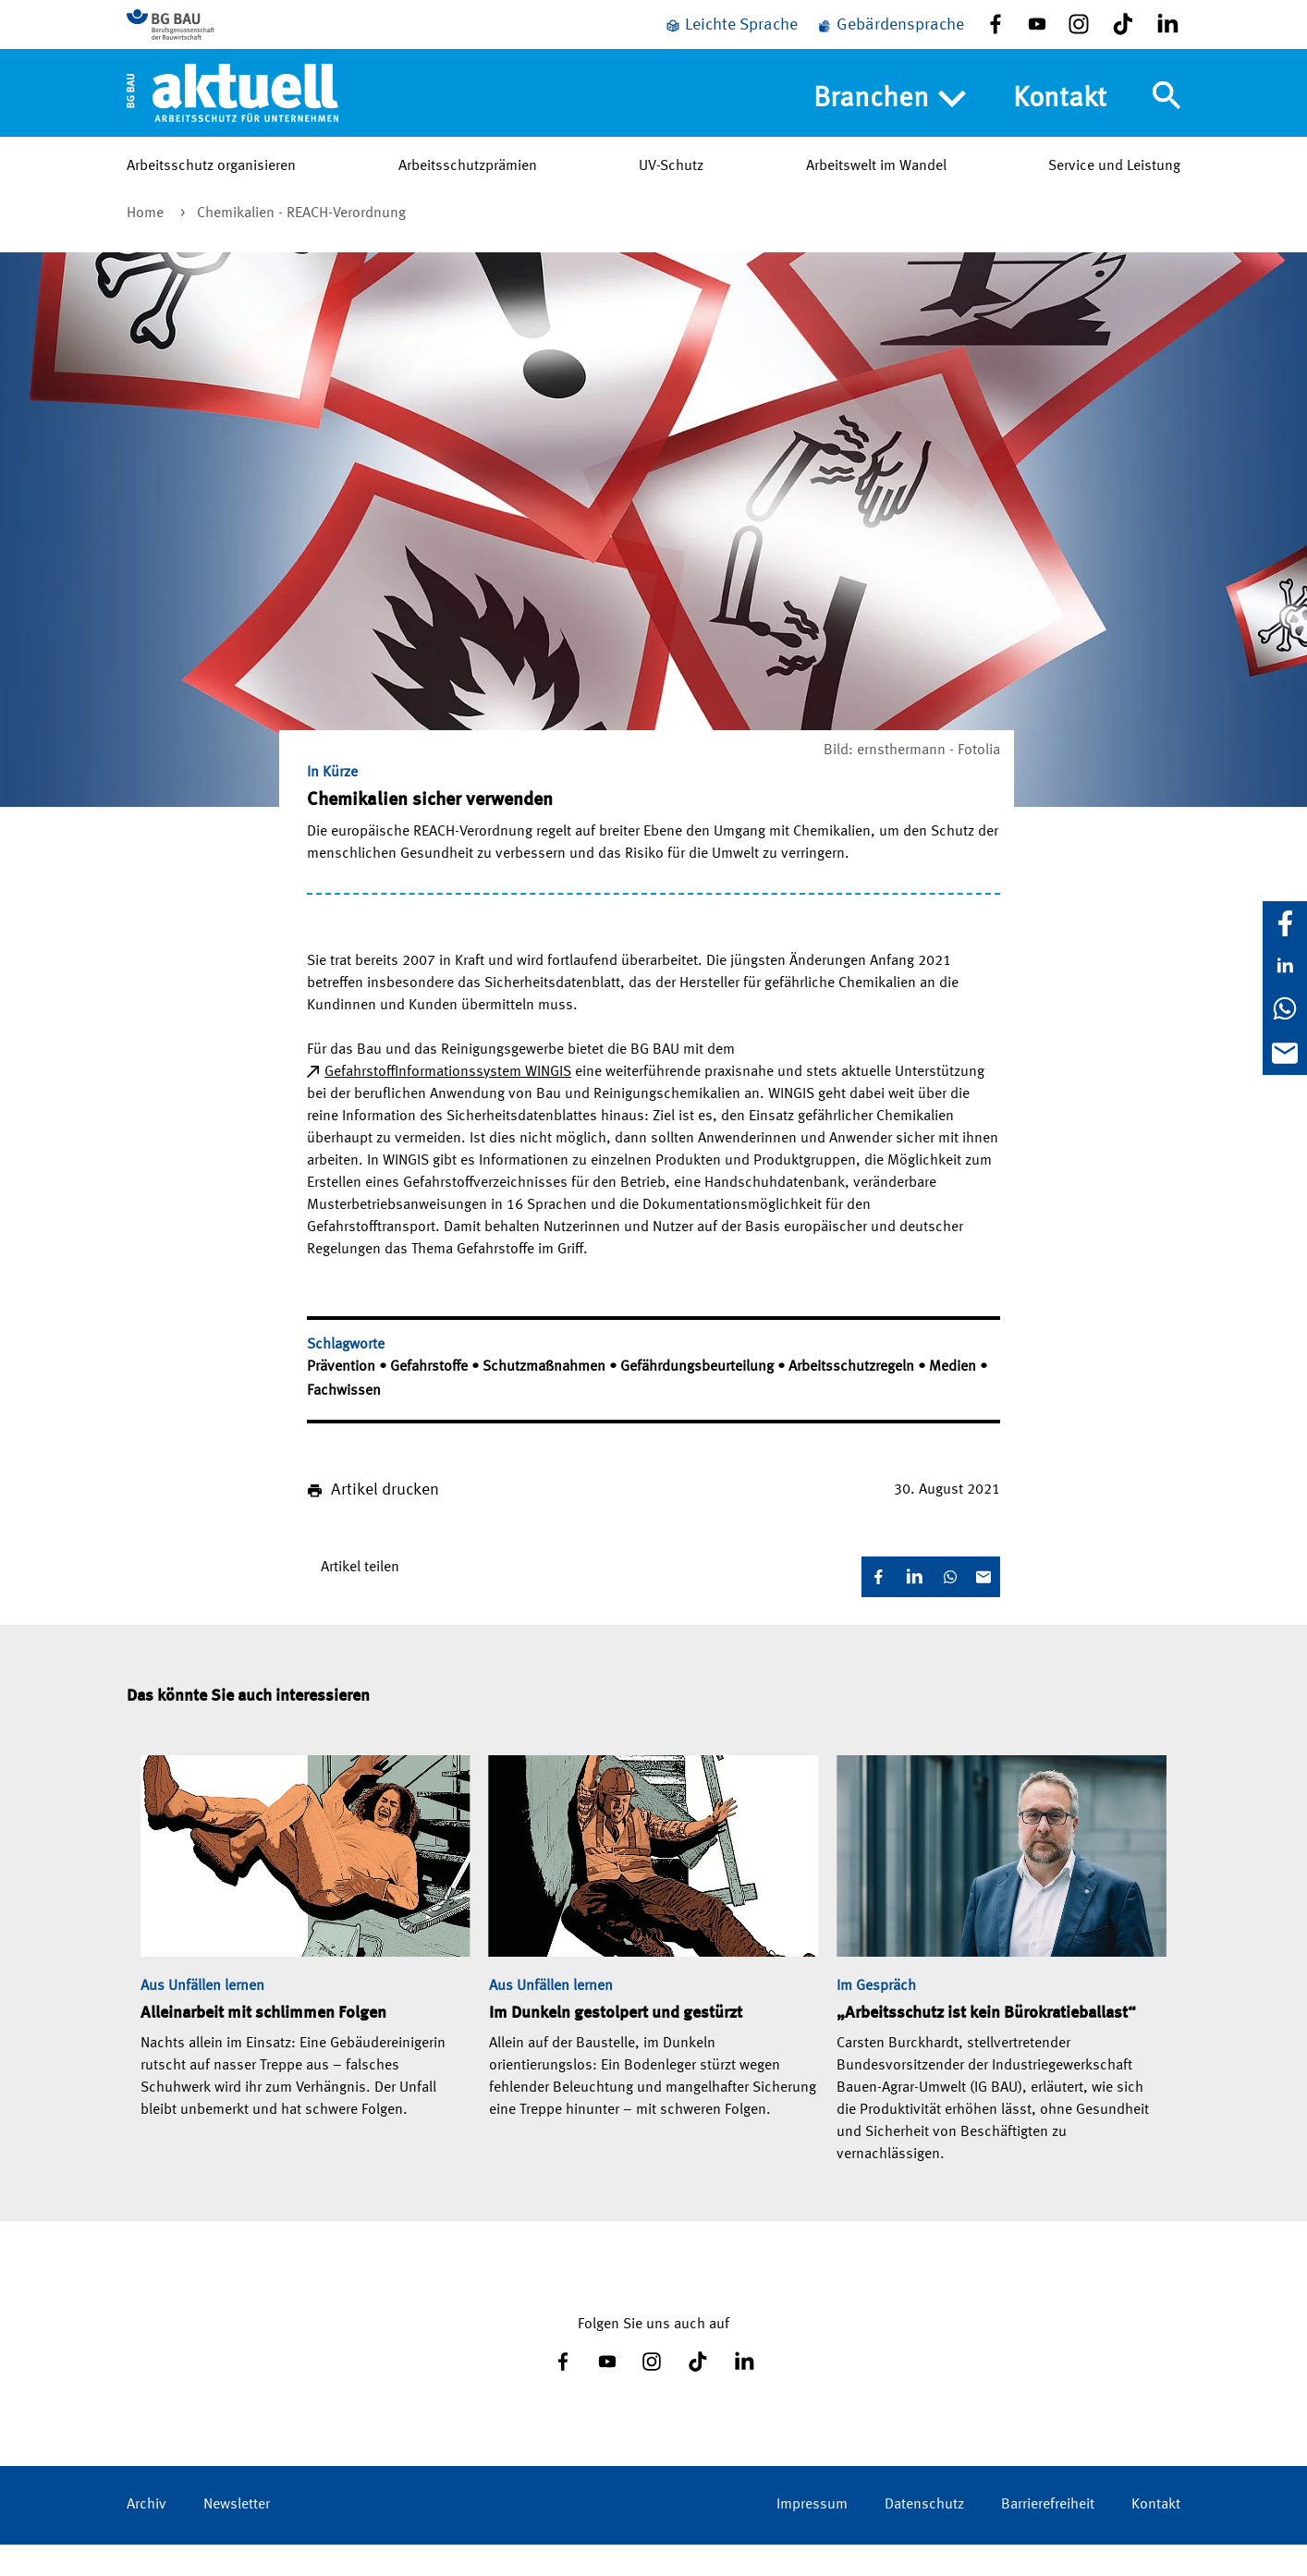 This screenshot has height=2576, width=1307. I want to click on Medien, so click(954, 1398).